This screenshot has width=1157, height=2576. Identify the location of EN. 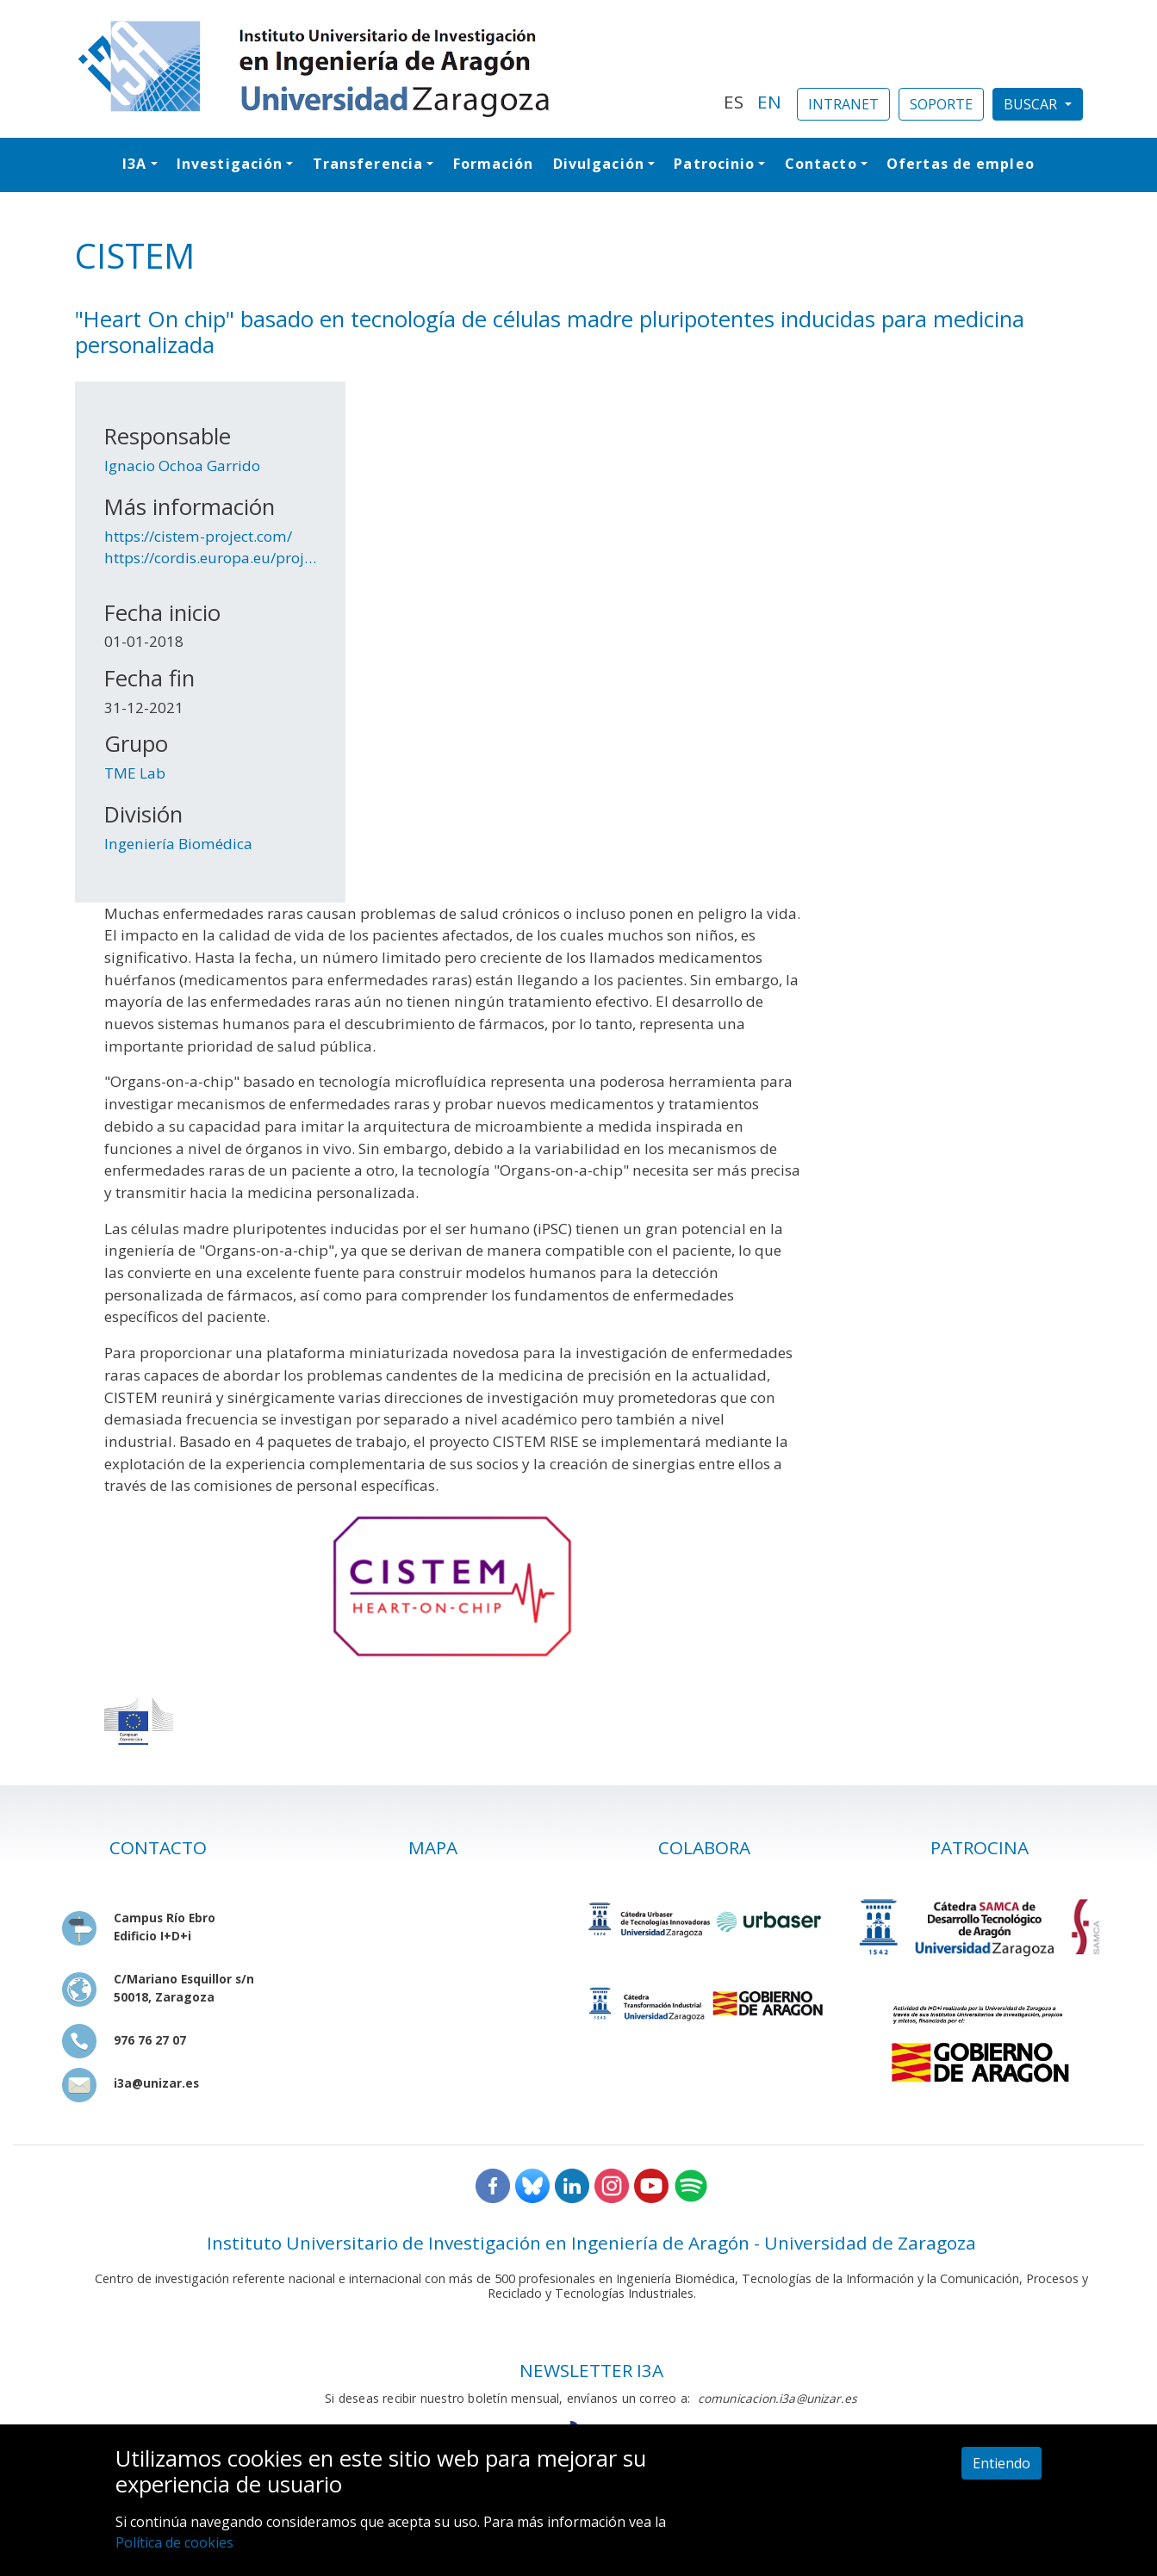
(769, 102).